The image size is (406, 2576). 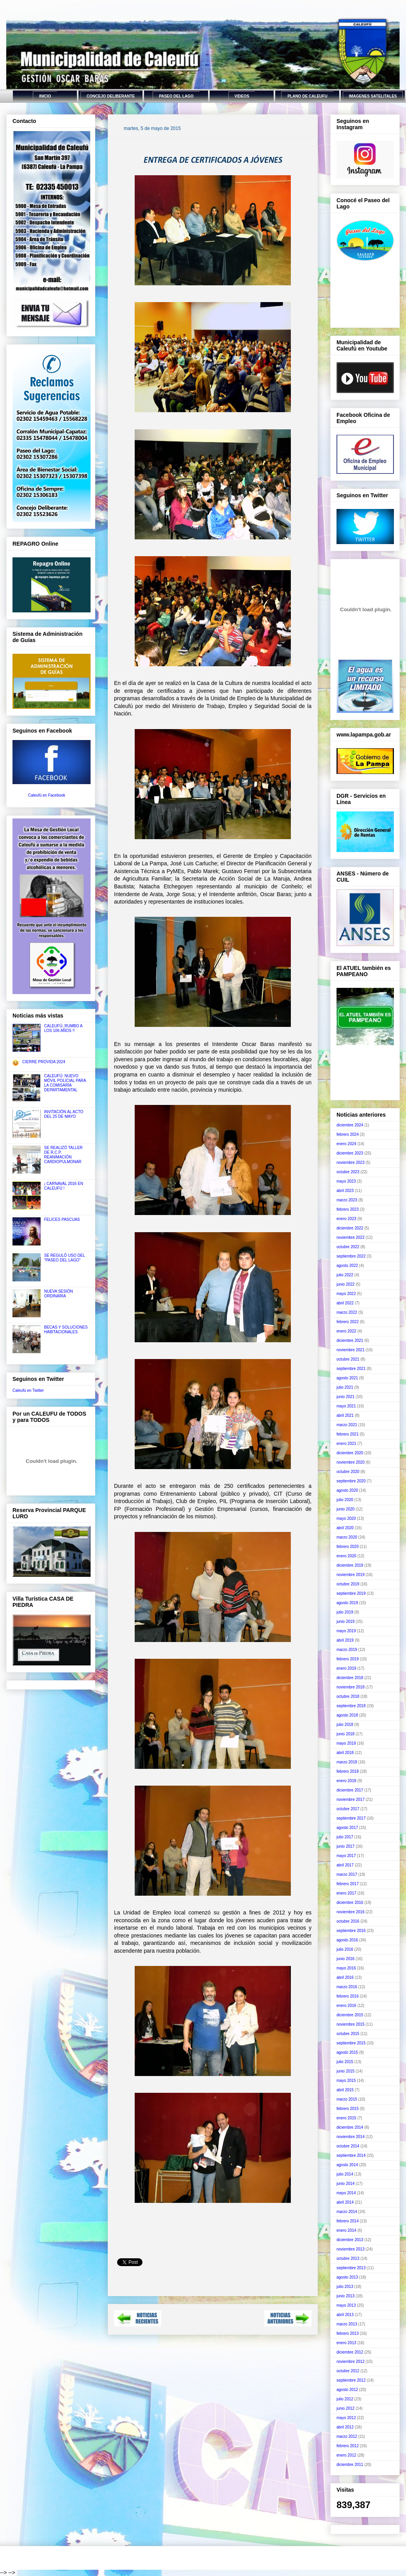 I want to click on febrero 2012, so click(x=348, y=2446).